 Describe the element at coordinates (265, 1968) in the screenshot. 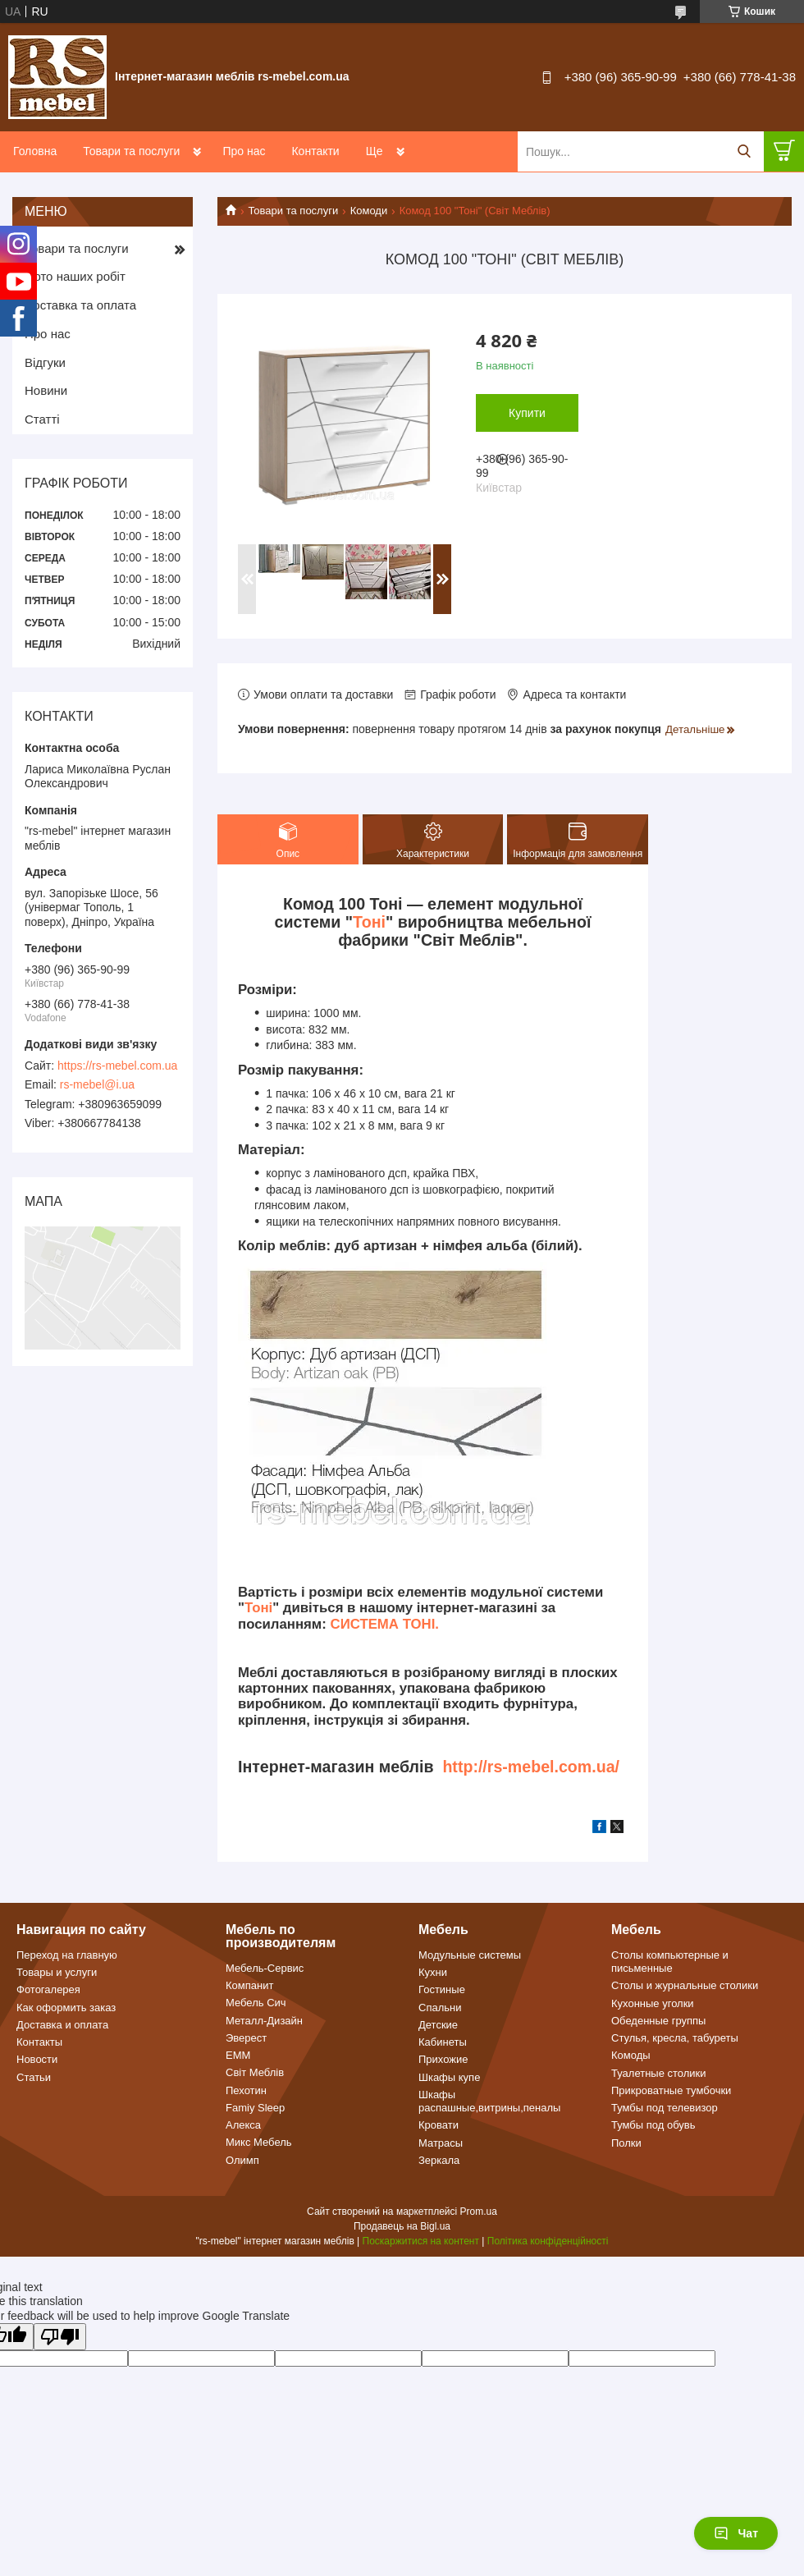

I see `Мебель-Сервис` at that location.